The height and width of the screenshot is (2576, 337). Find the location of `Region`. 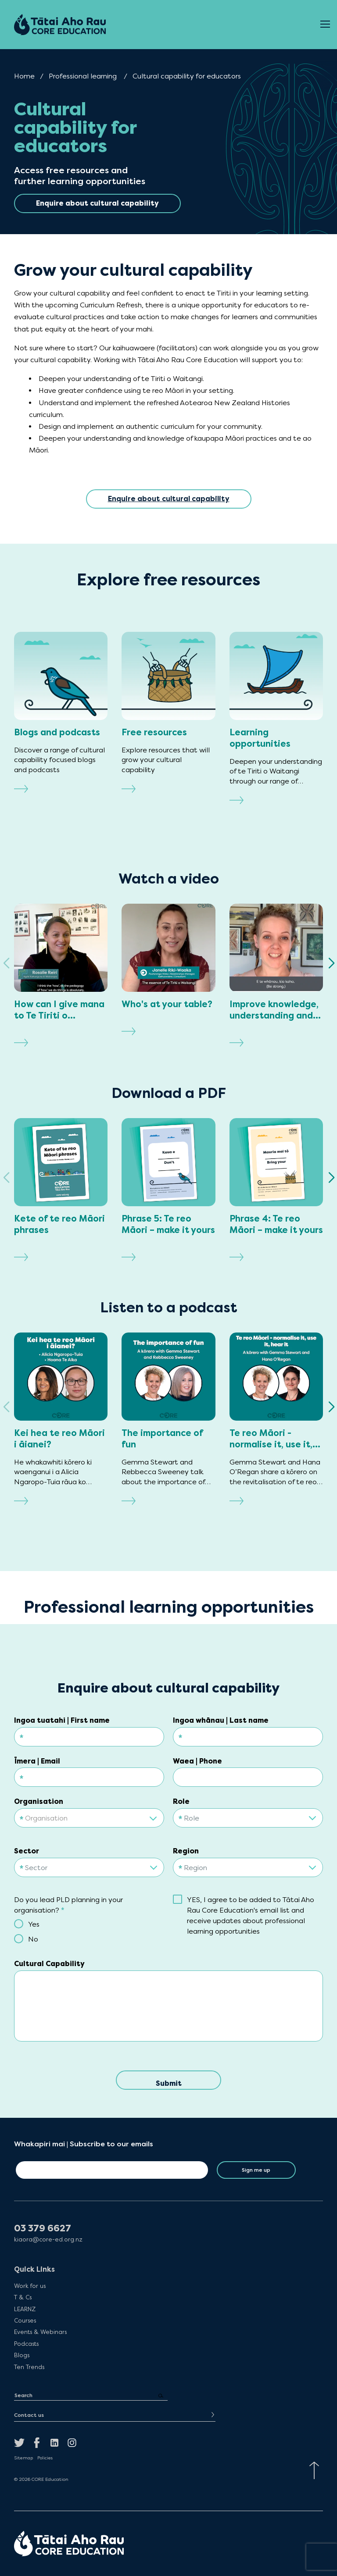

Region is located at coordinates (186, 1851).